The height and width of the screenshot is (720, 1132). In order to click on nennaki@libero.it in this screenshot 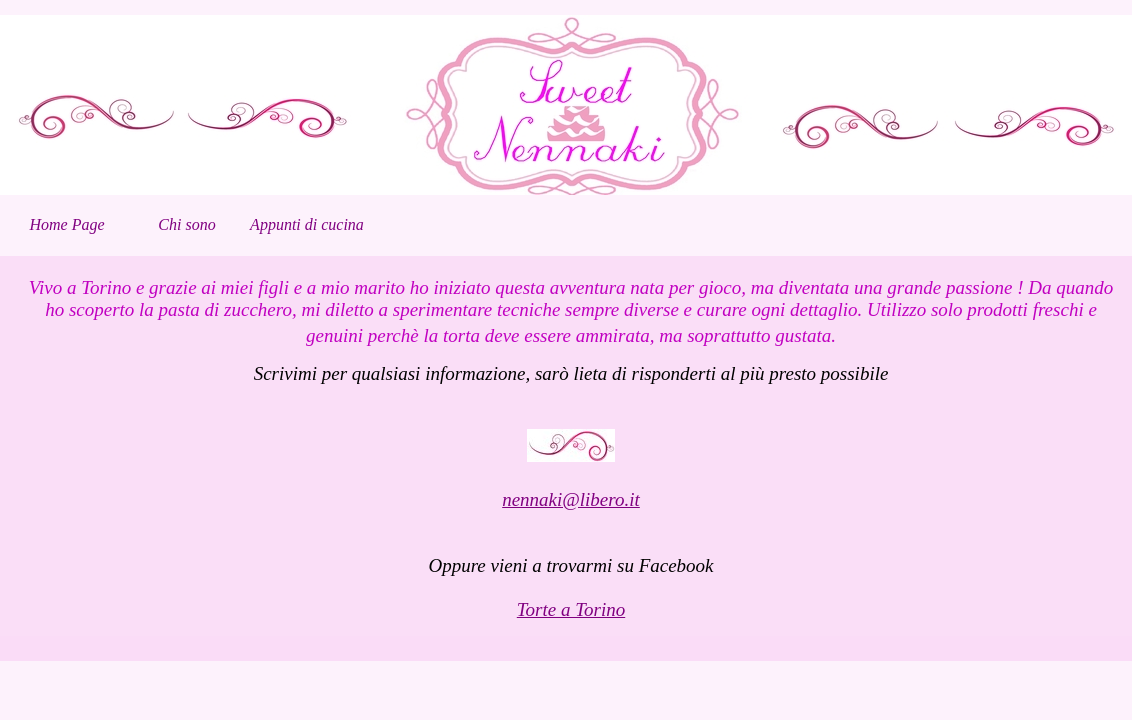, I will do `click(571, 499)`.